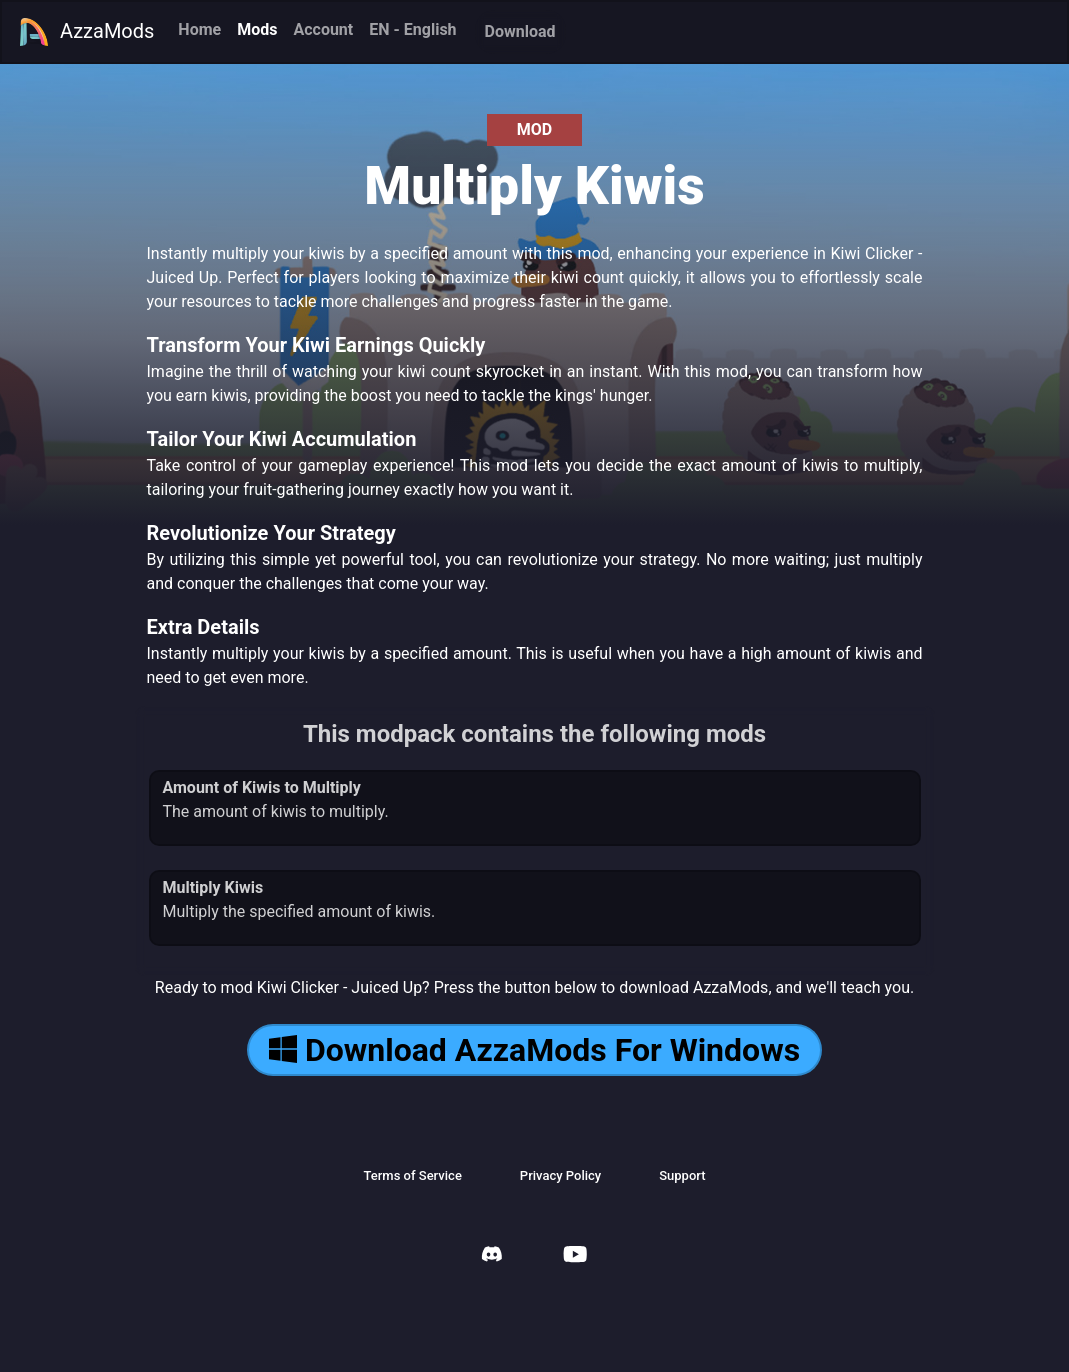  I want to click on EN - English, so click(412, 29).